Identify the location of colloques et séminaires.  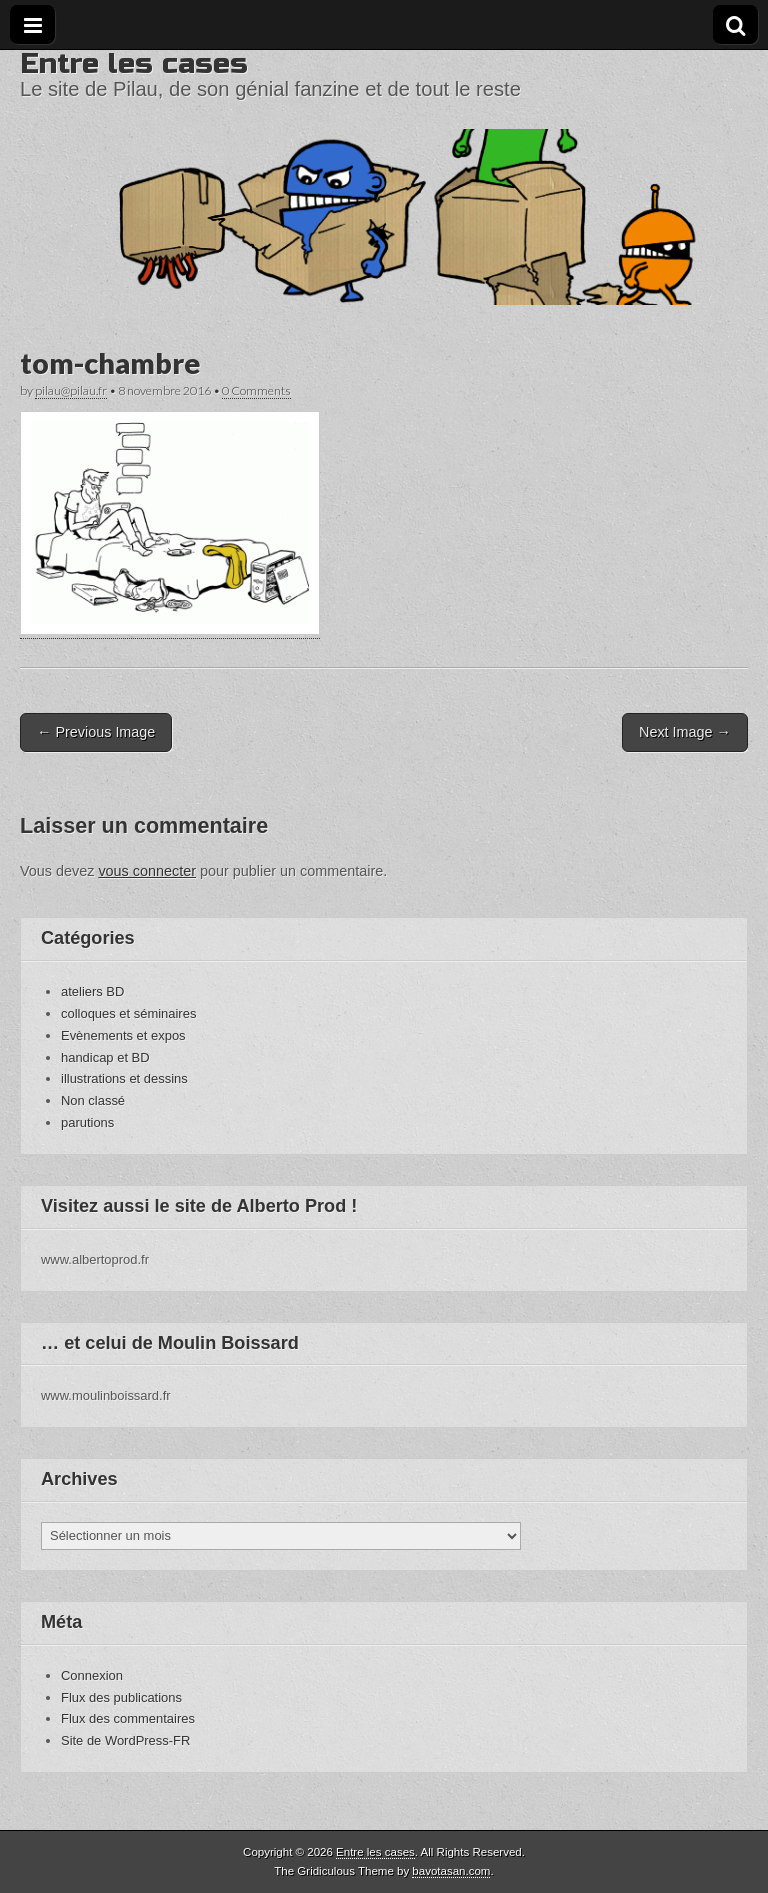
(128, 1013).